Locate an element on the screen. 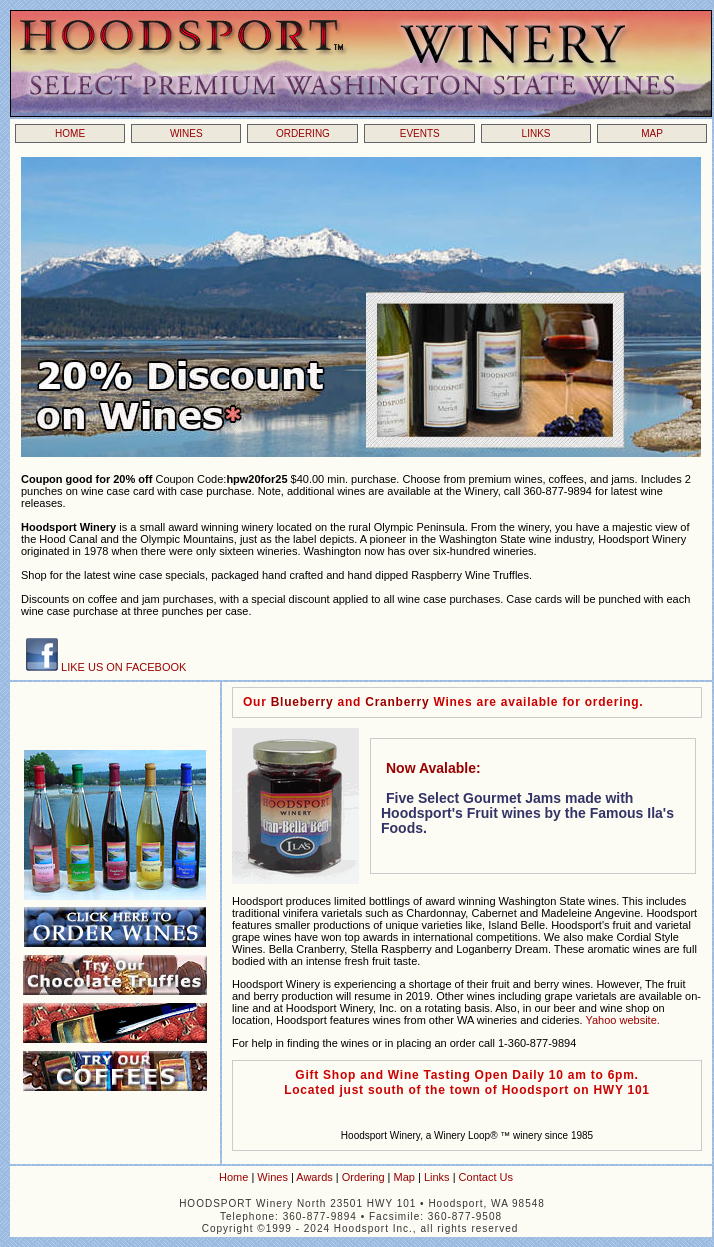  Wines is located at coordinates (272, 1177).